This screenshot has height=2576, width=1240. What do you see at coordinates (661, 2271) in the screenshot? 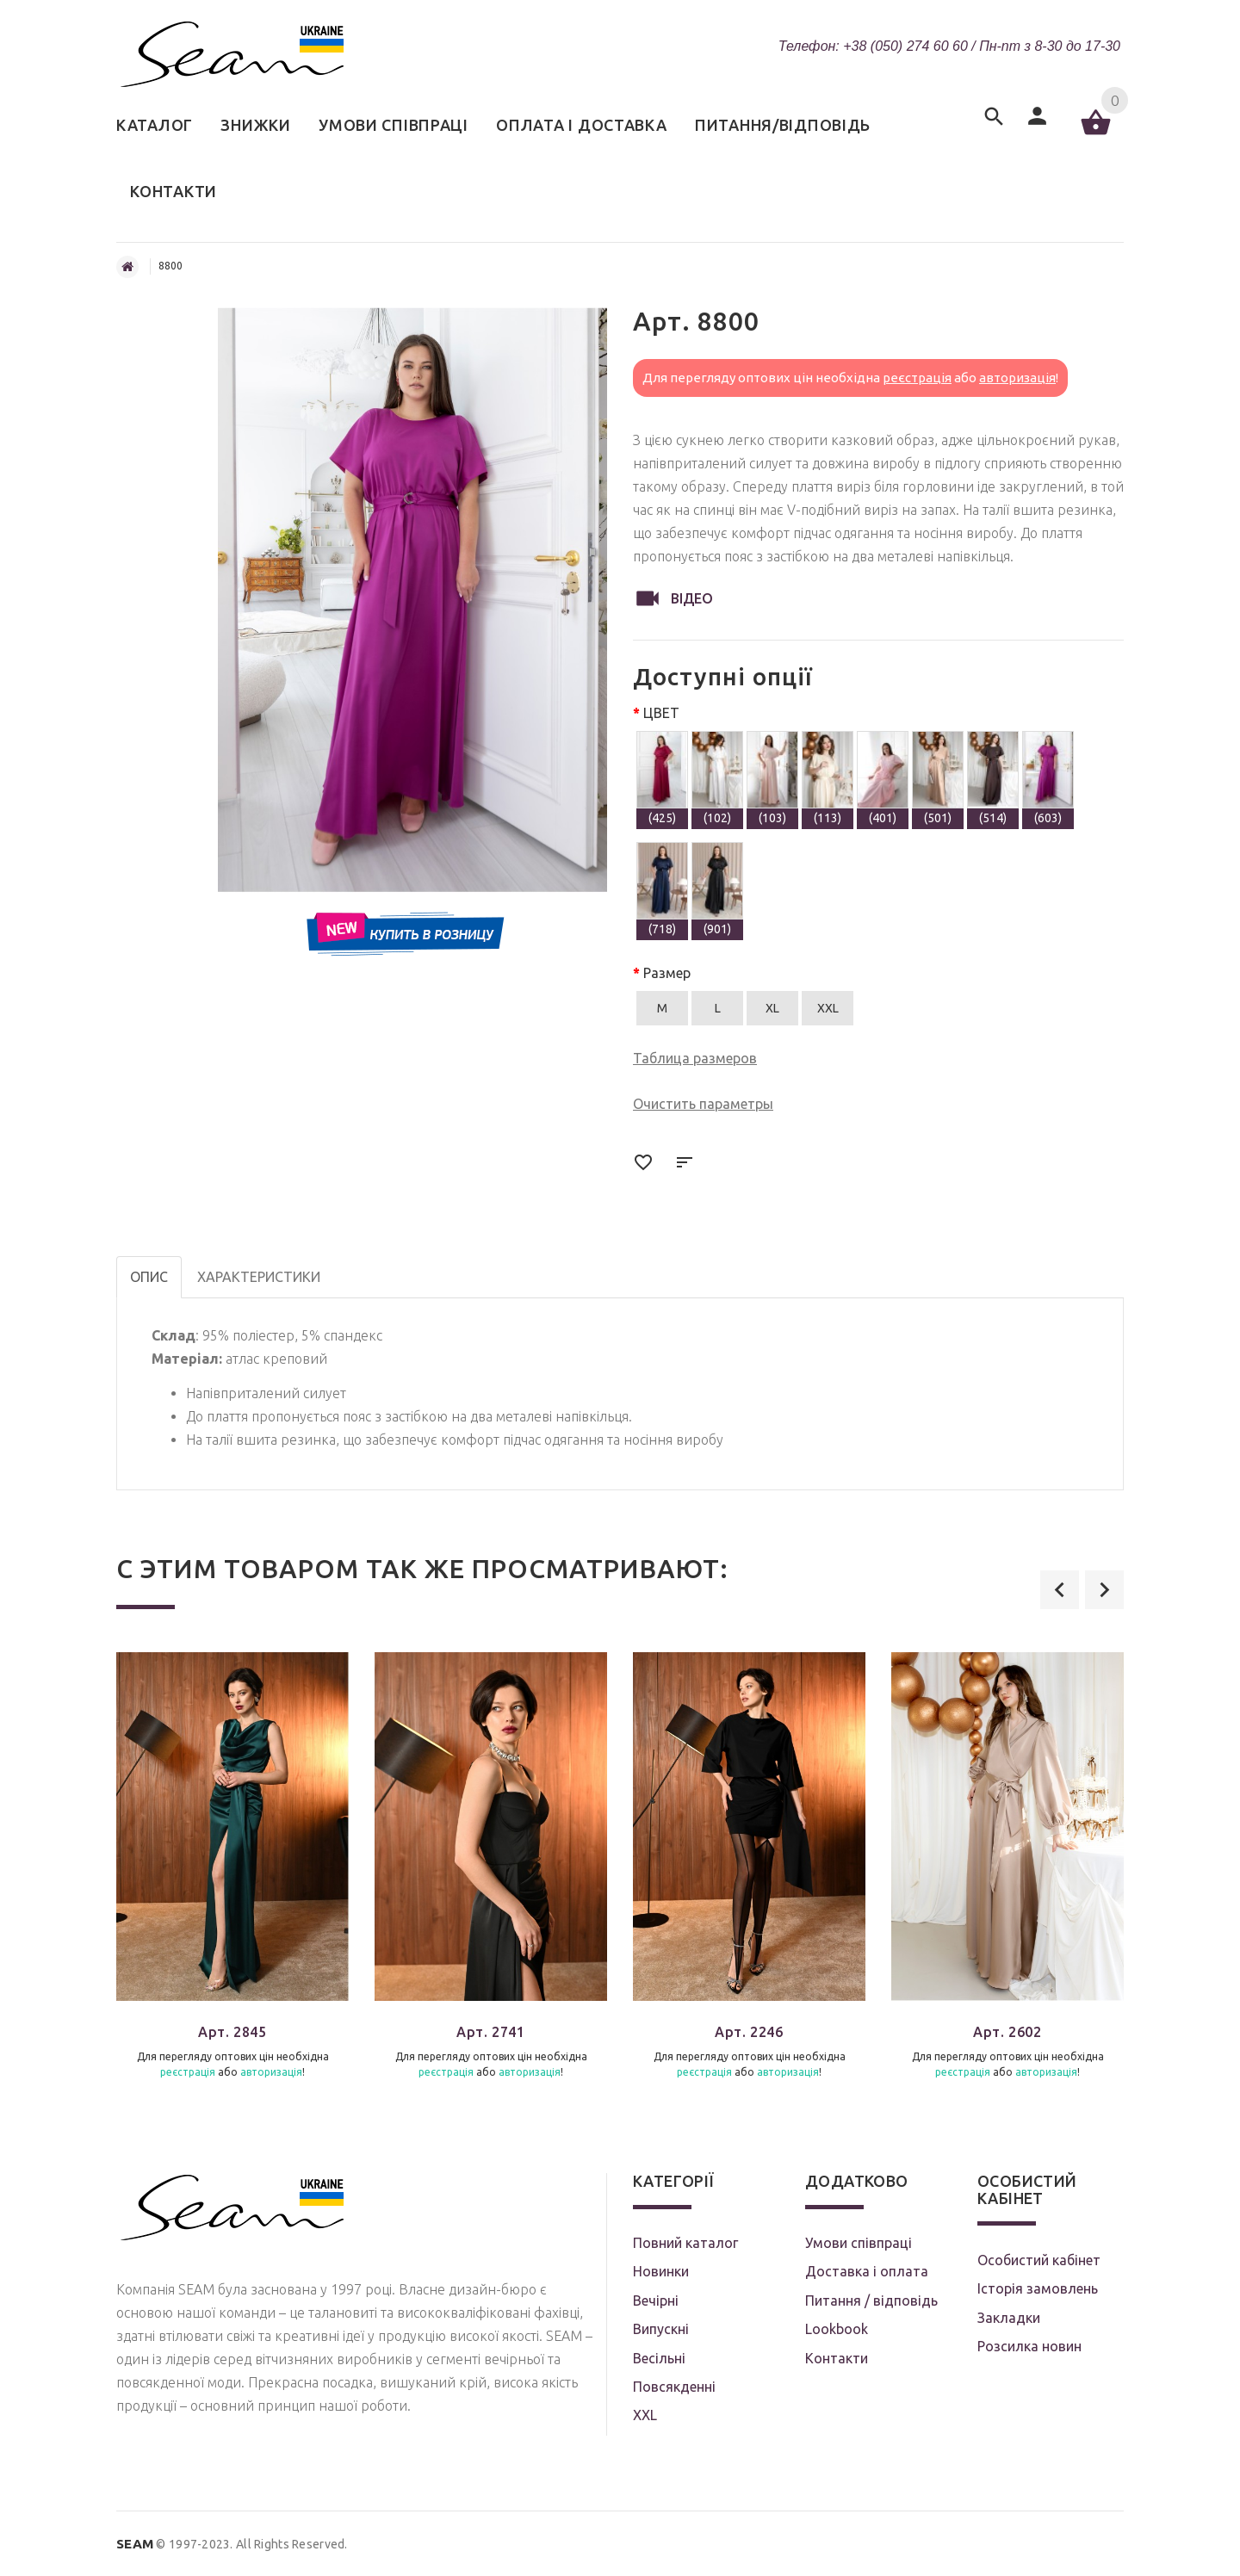
I see `Новинки` at bounding box center [661, 2271].